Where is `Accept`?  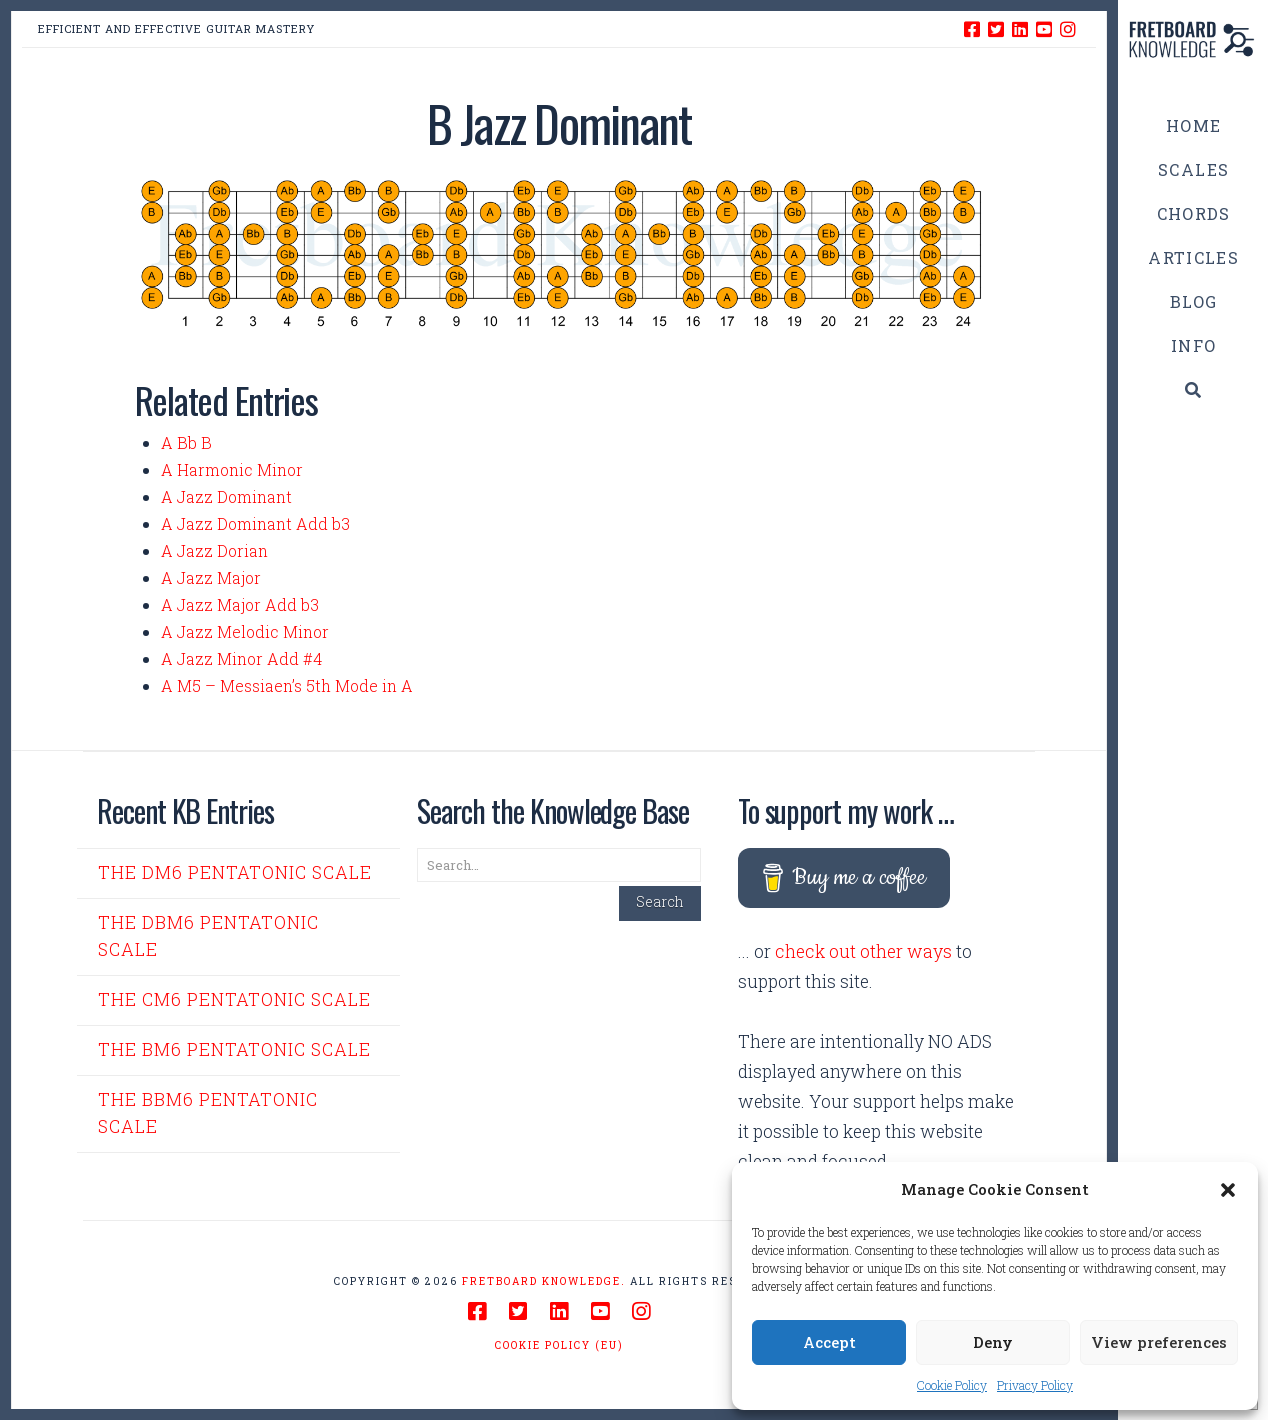 Accept is located at coordinates (829, 1342).